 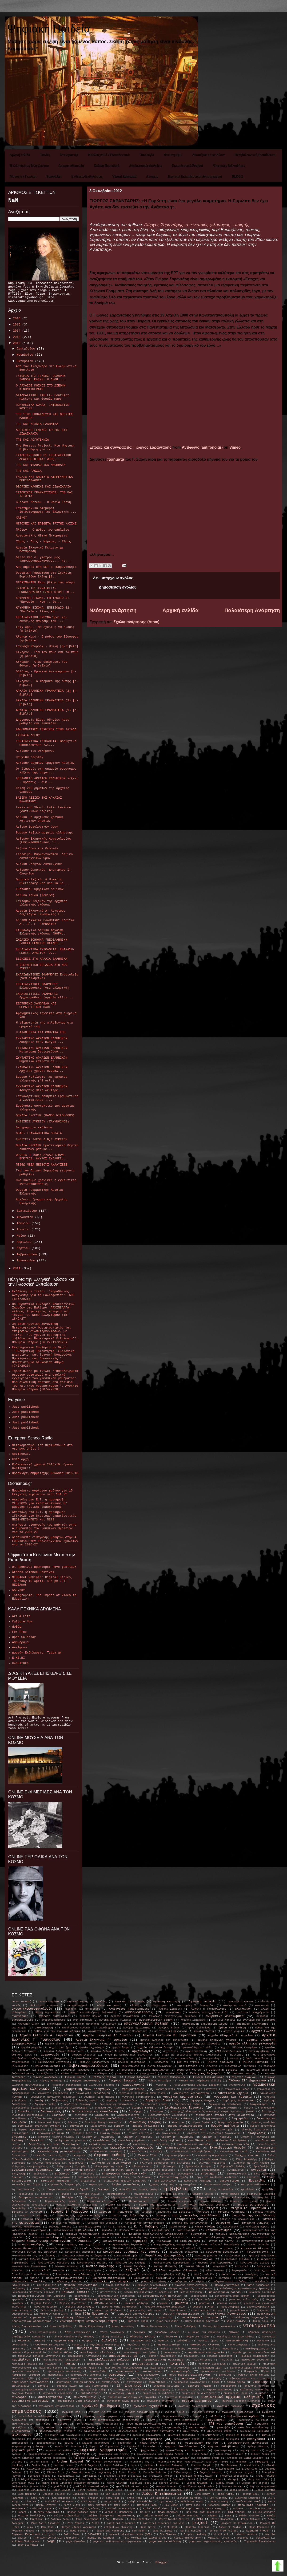 What do you see at coordinates (152, 2479) in the screenshot?
I see `Fyodor Dostoevsky` at bounding box center [152, 2479].